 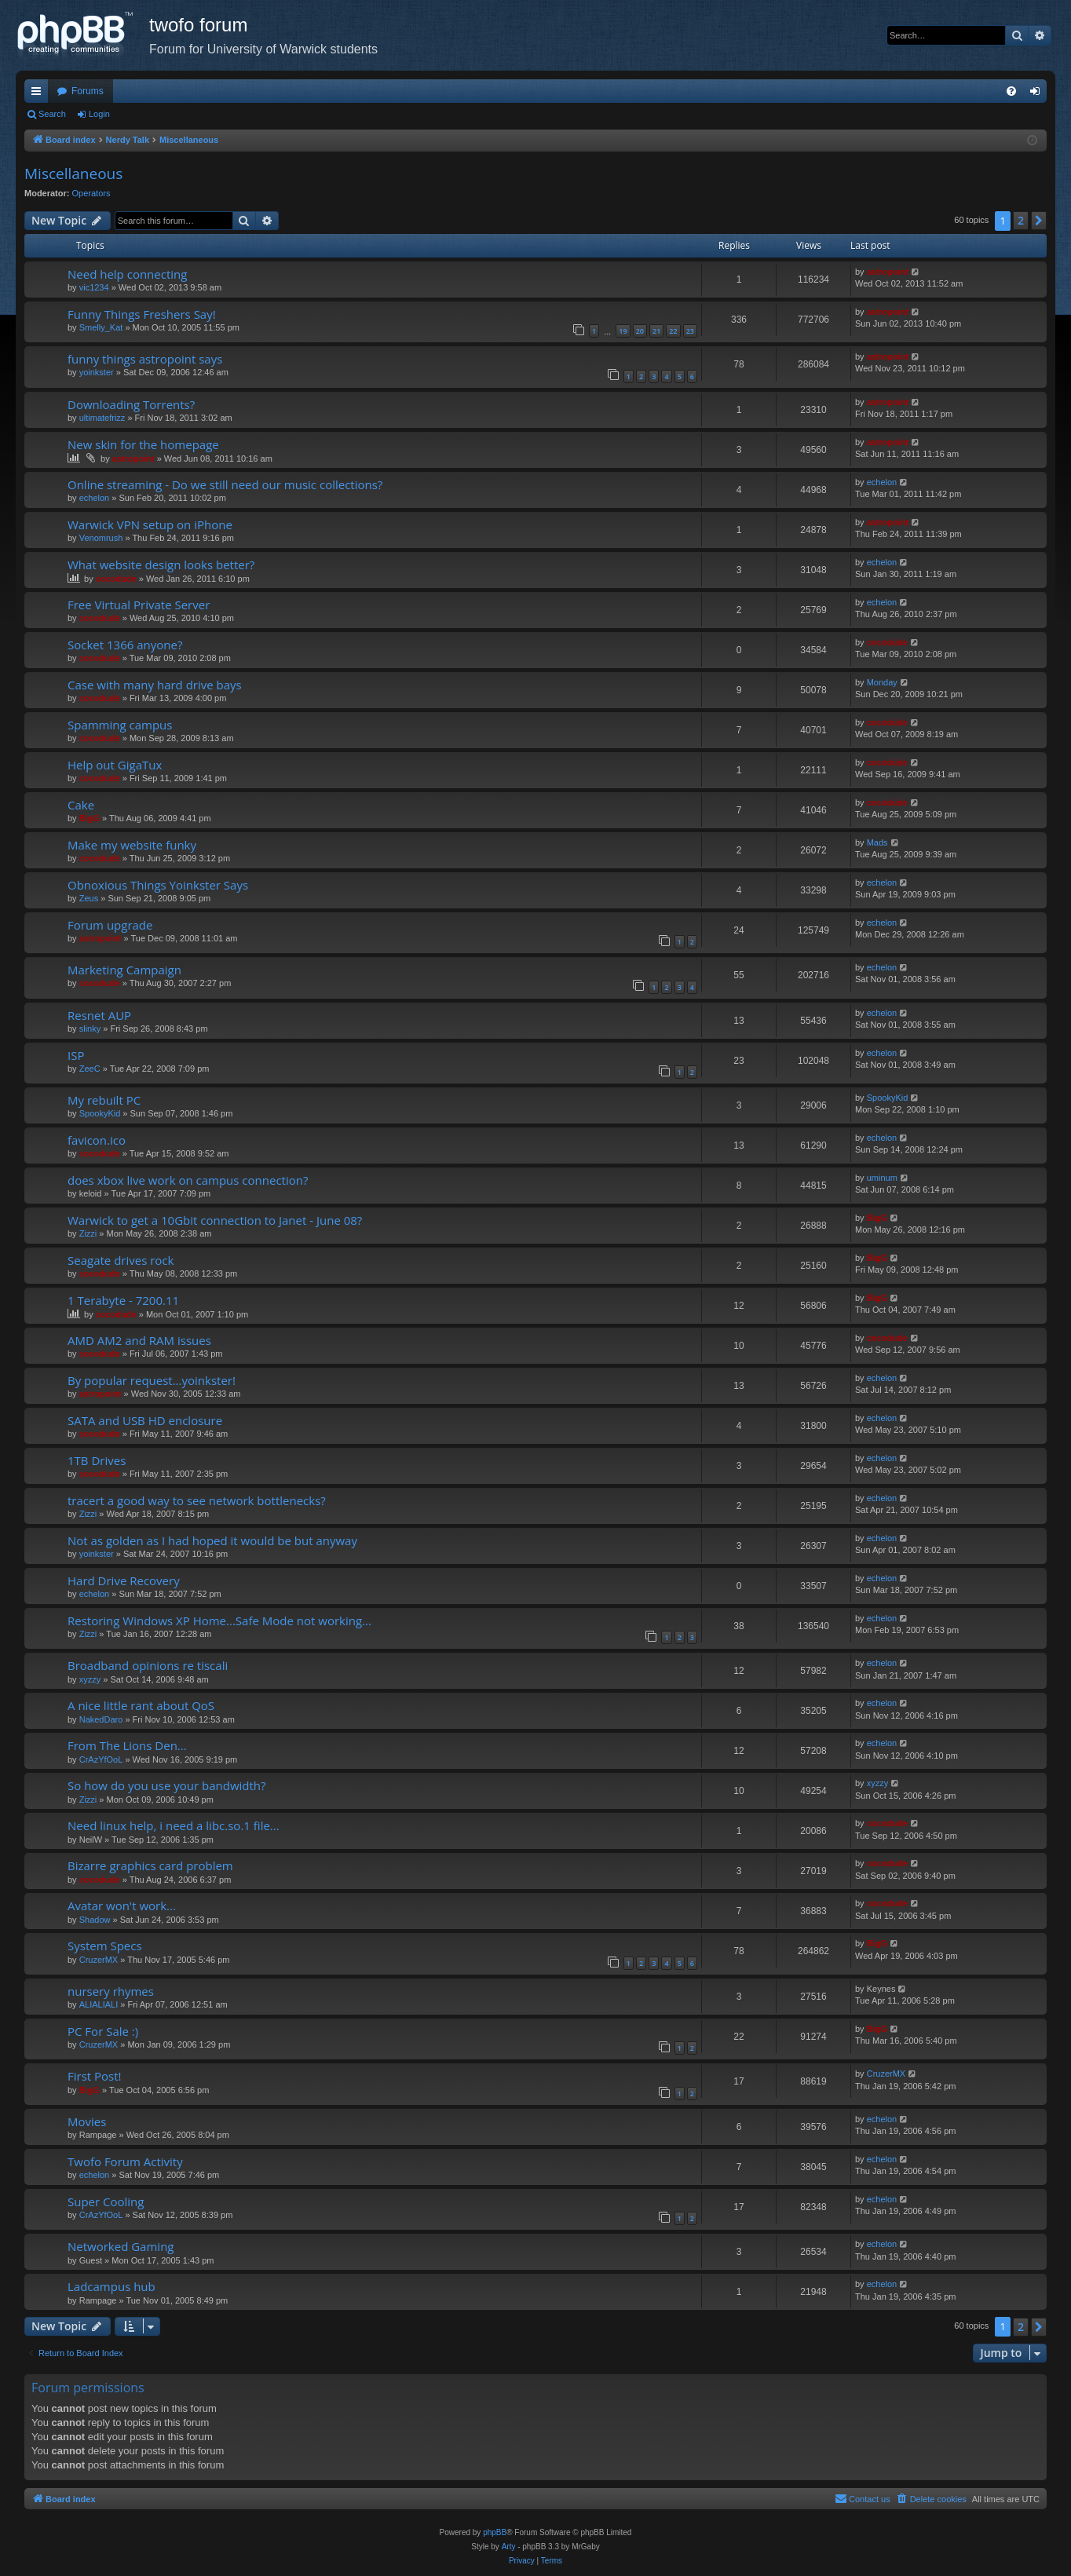 I want to click on NakedDaro, so click(x=101, y=1719).